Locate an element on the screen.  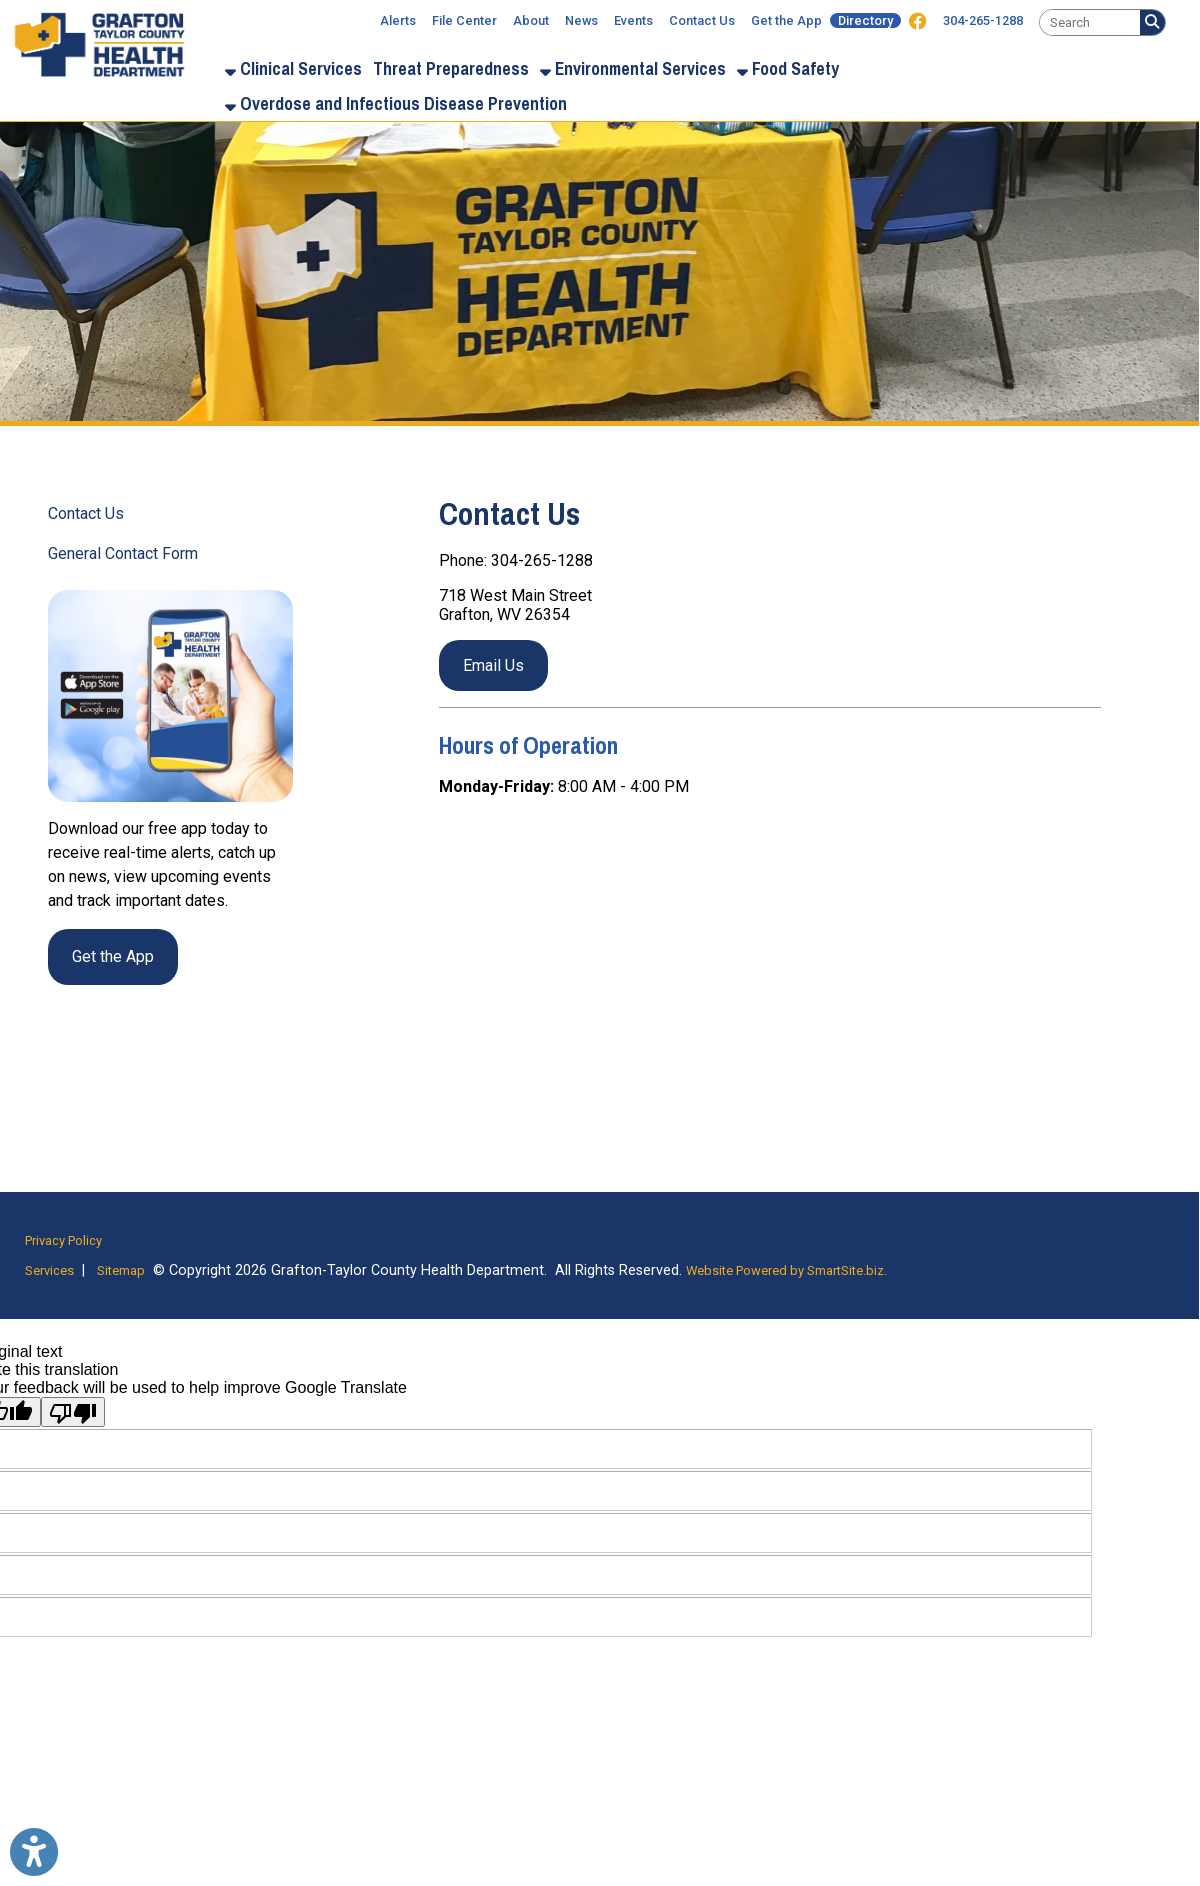
[Poor translation] is located at coordinates (73, 1412).